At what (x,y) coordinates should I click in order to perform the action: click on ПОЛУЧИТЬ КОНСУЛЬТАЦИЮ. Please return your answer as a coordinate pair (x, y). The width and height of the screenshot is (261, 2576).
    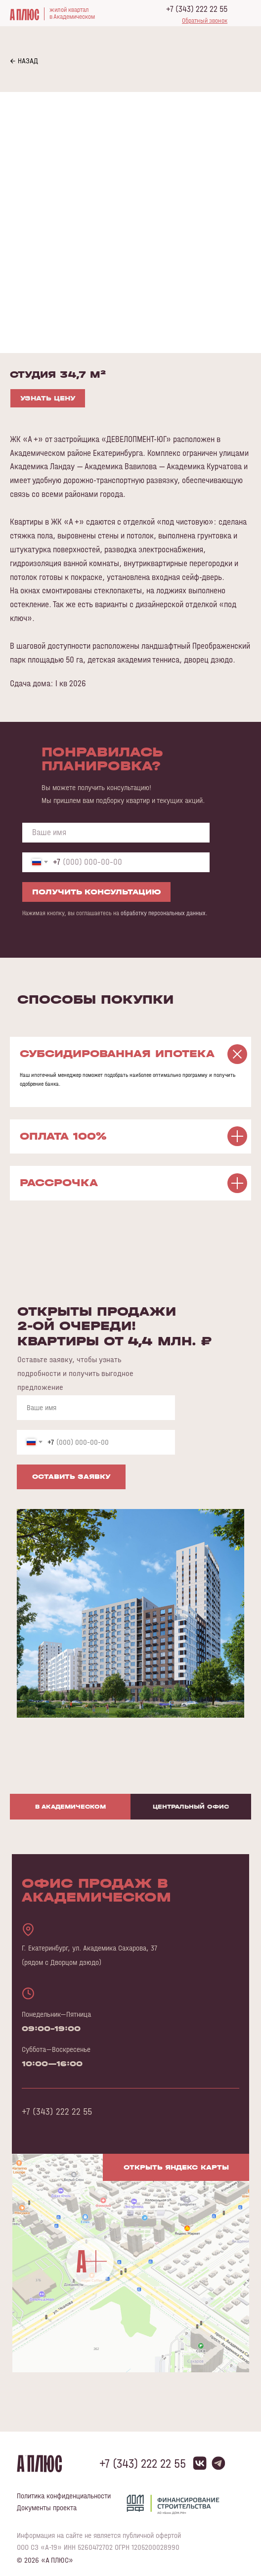
    Looking at the image, I should click on (96, 891).